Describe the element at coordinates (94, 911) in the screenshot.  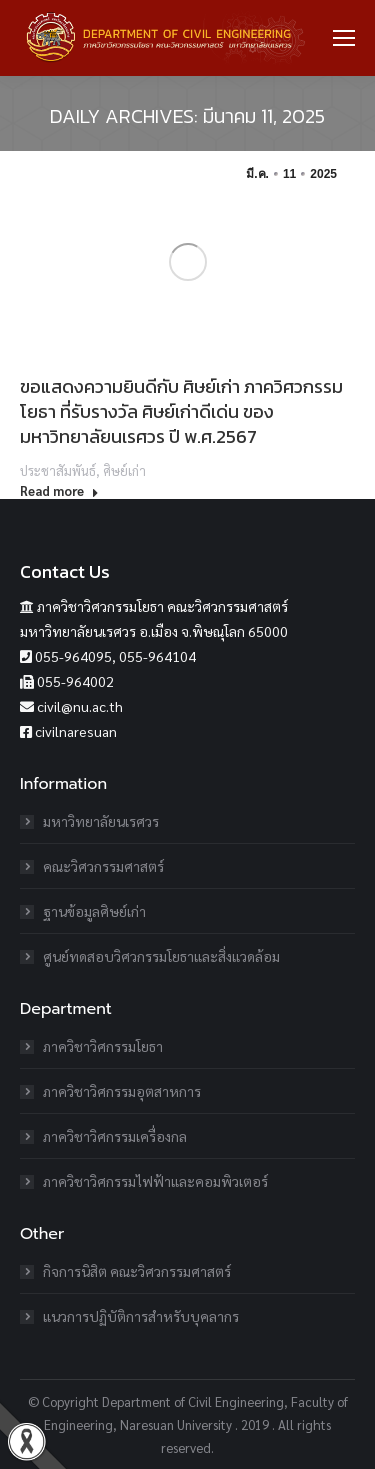
I see `ฐานข้อมูลศิษย์เก่า` at that location.